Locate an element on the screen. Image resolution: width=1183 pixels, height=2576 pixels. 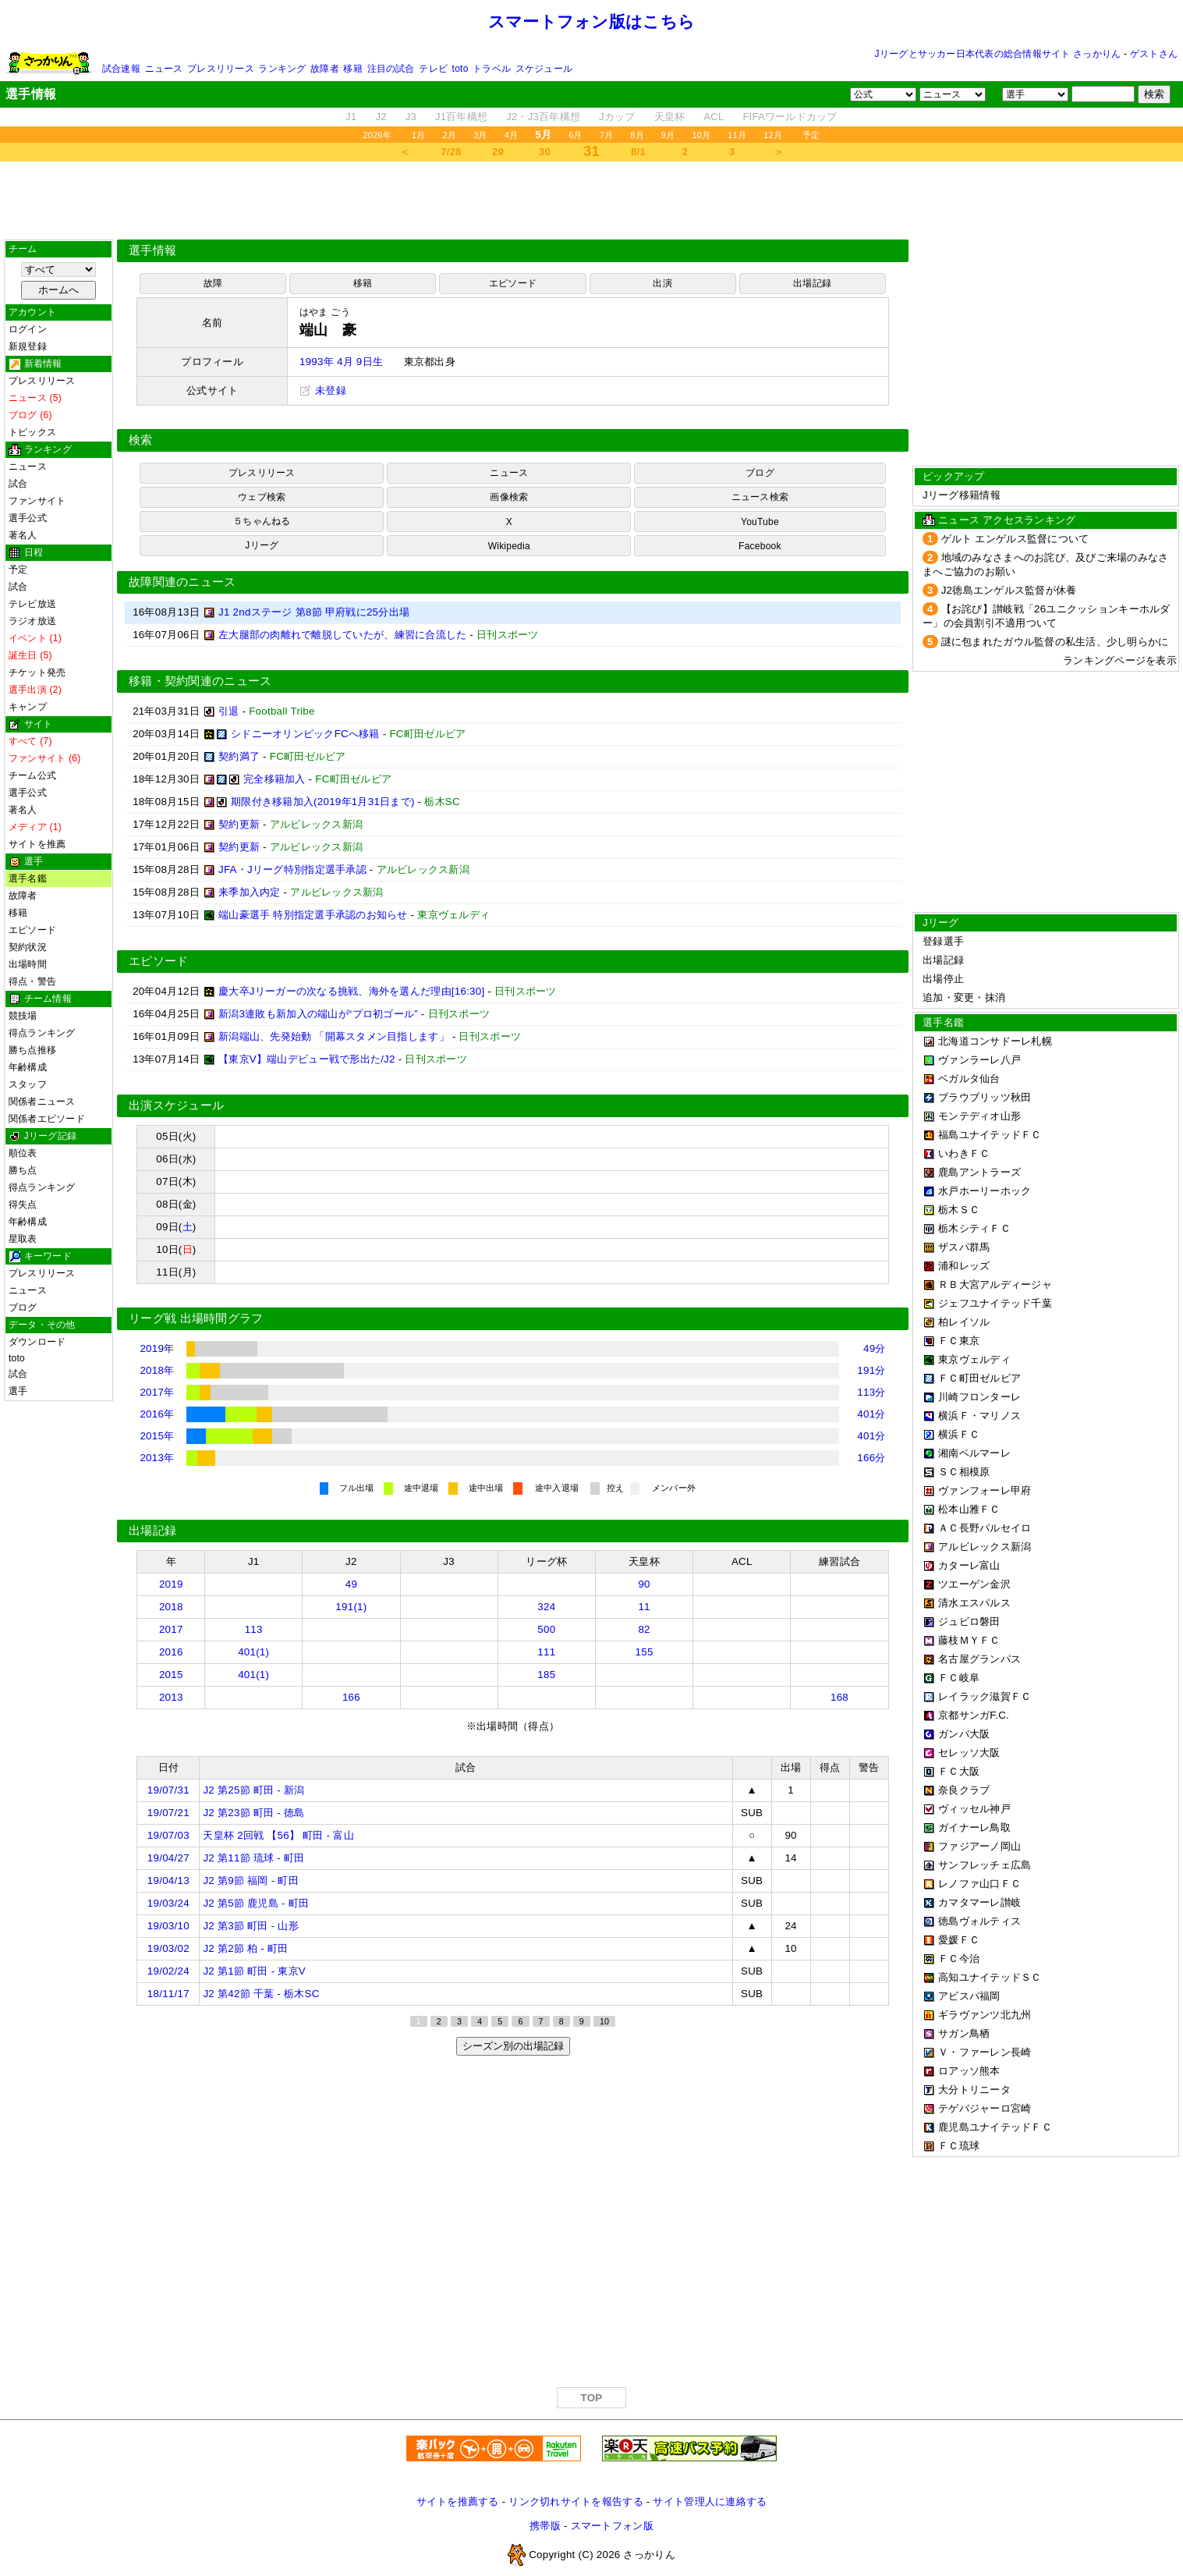
キャンプ is located at coordinates (28, 706).